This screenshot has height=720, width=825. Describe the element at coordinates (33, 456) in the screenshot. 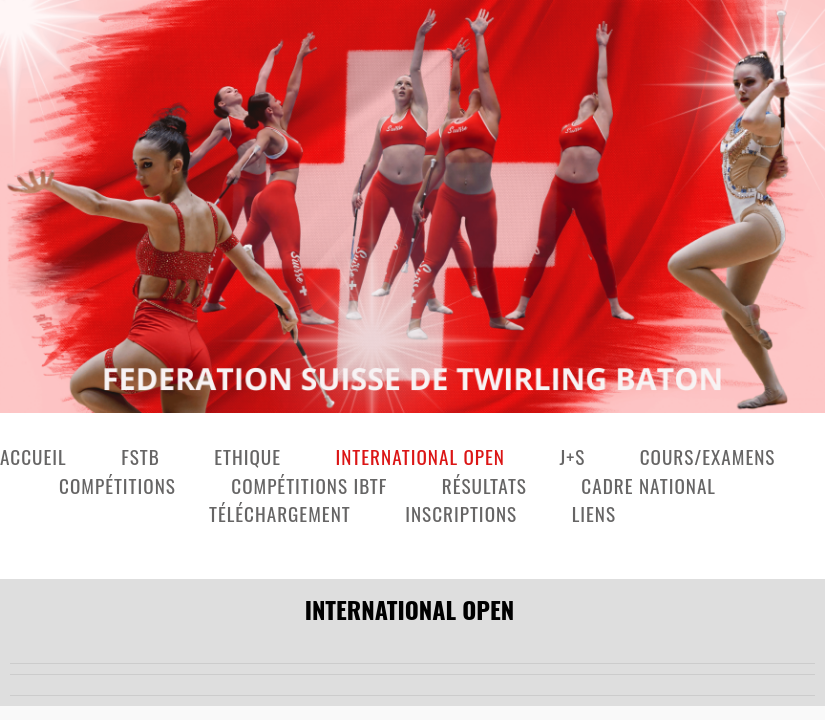

I see `Accueil` at that location.